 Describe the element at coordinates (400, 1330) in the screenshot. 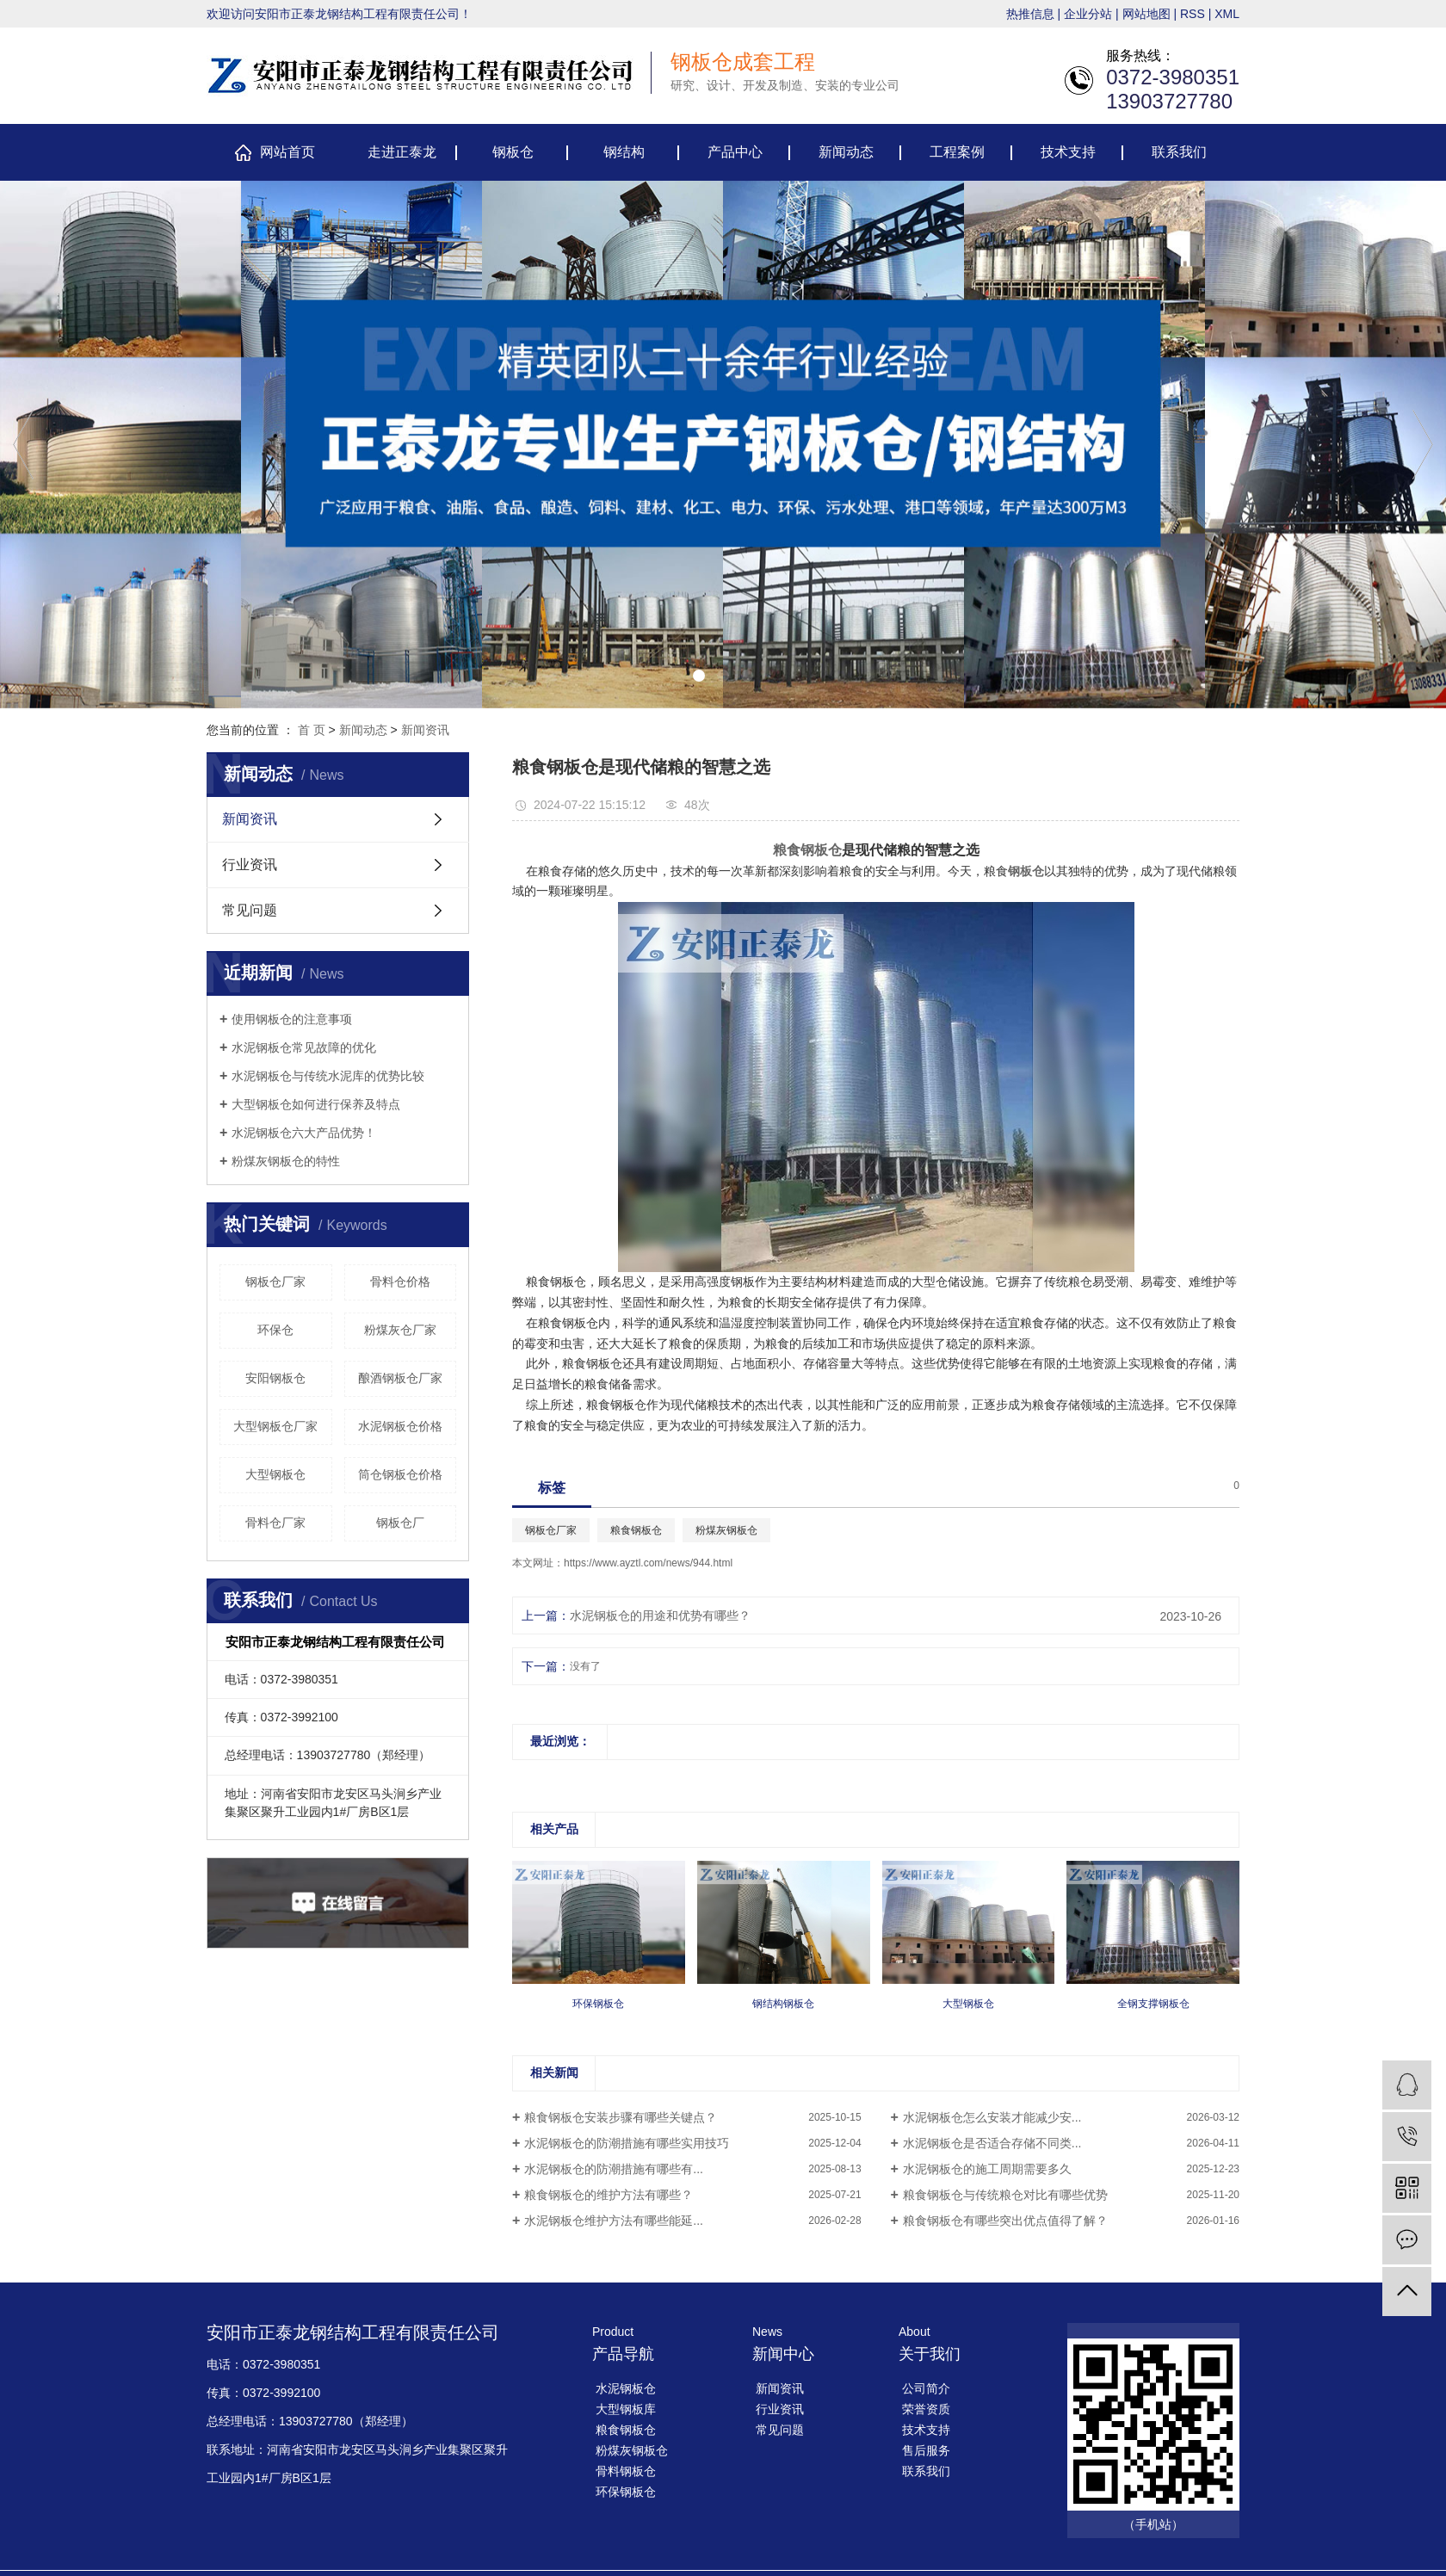

I see `粉煤灰仓厂家` at that location.